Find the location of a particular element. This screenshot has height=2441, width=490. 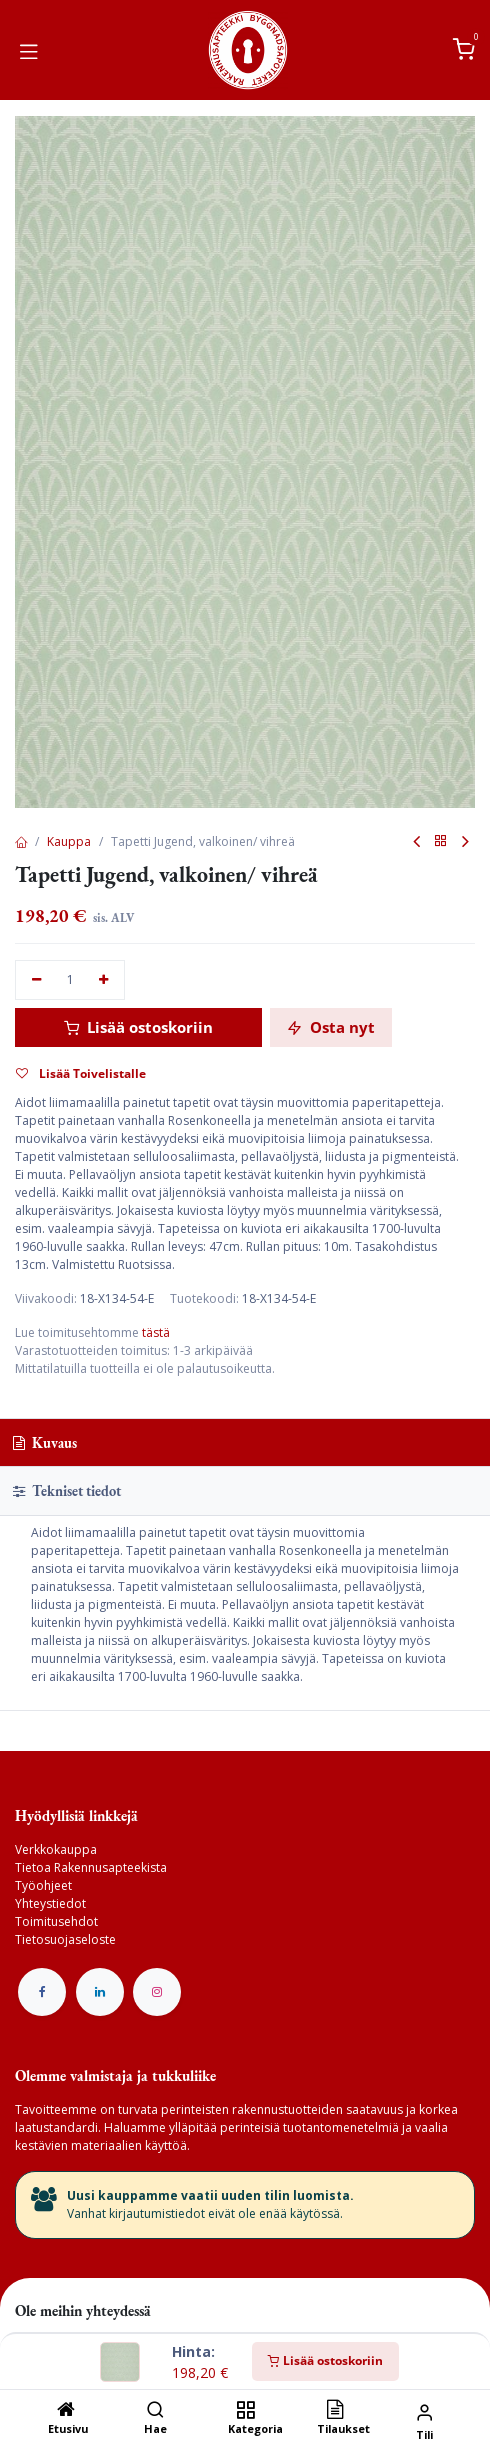

[LinkedIn] is located at coordinates (100, 1992).